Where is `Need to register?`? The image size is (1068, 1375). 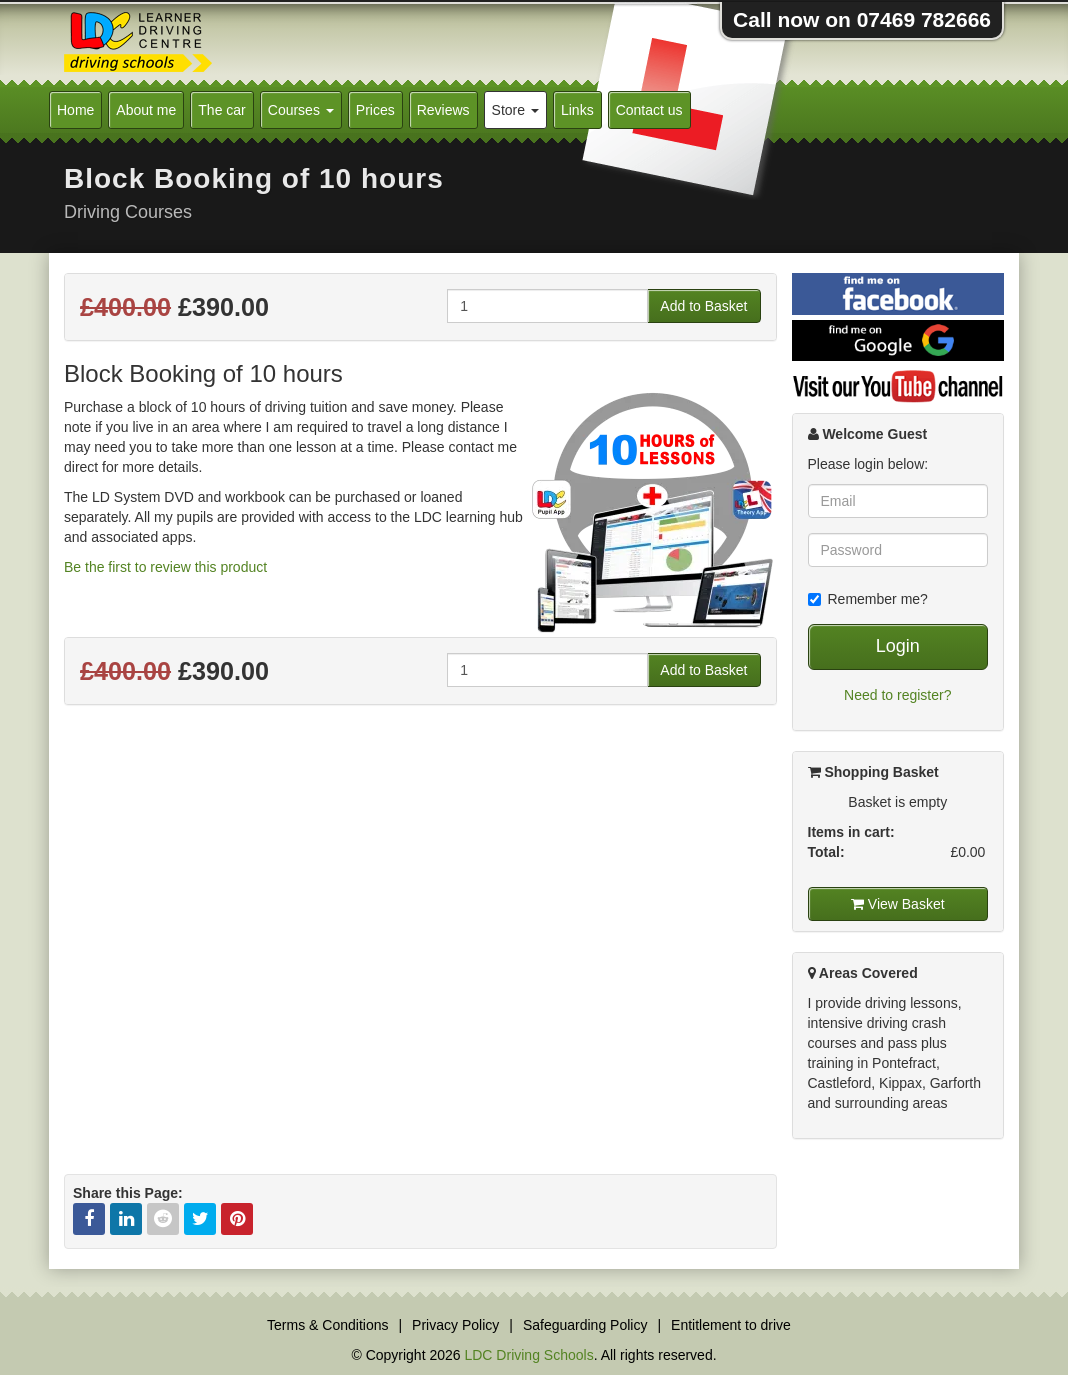 Need to register? is located at coordinates (897, 695).